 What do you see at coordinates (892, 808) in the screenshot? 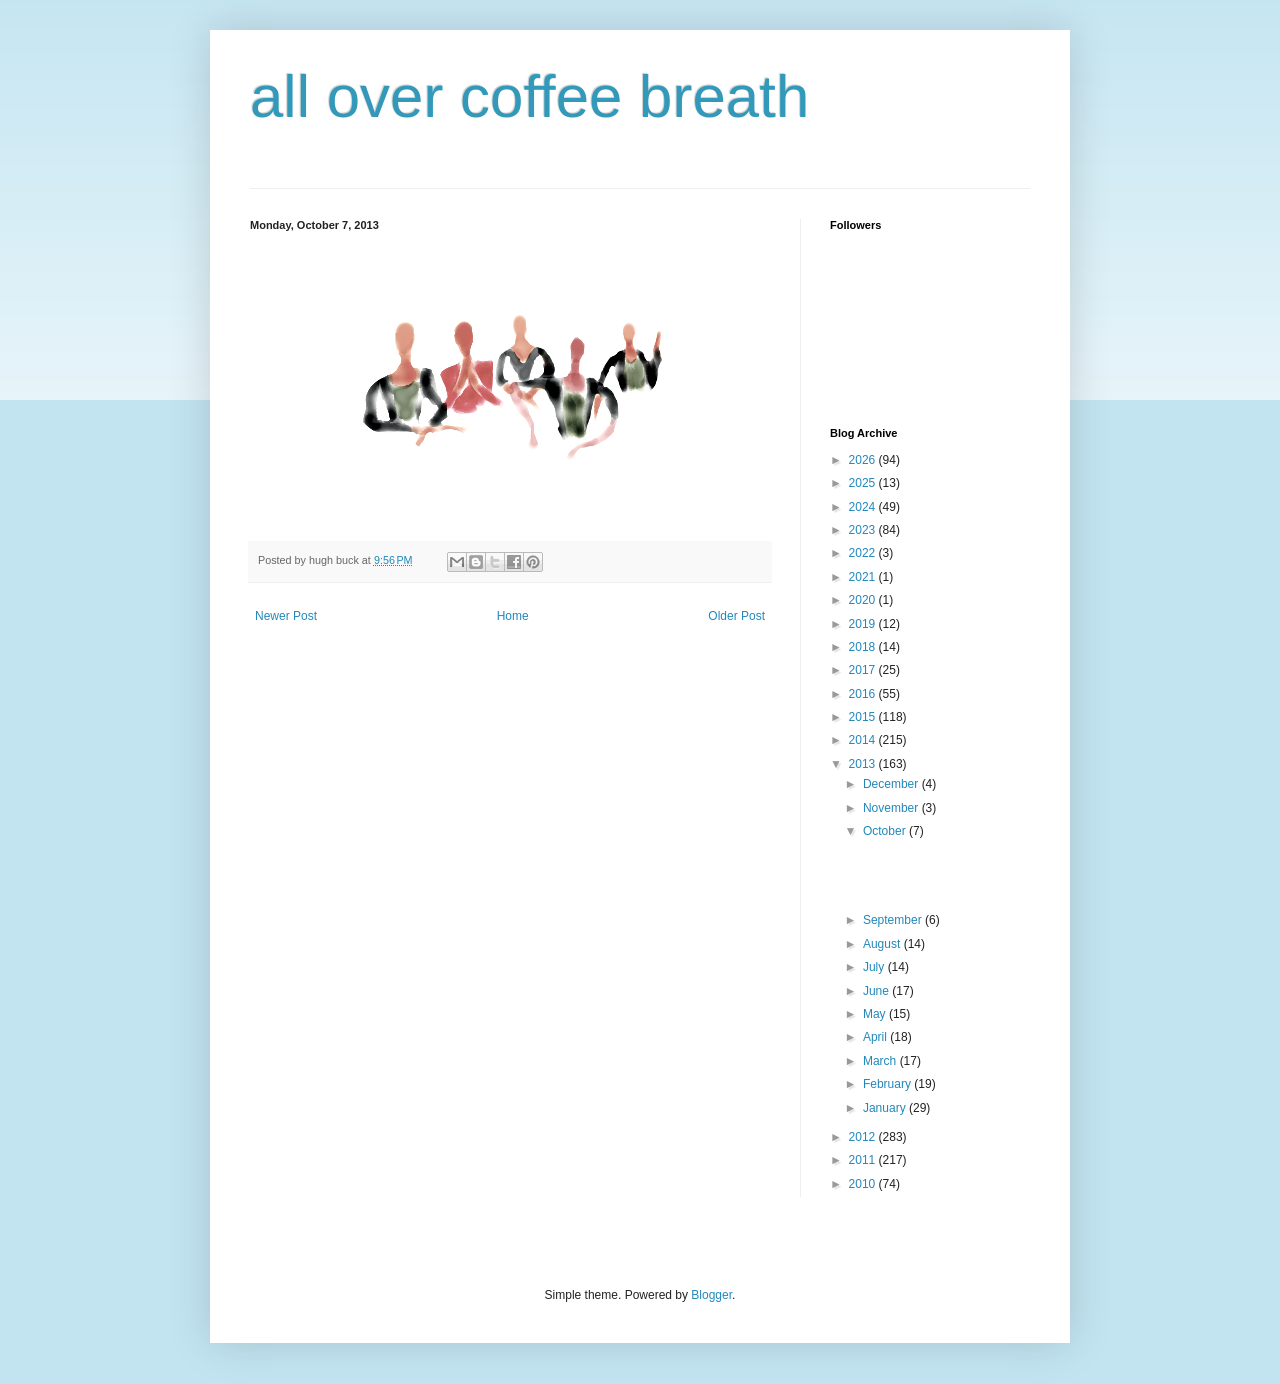
I see `November` at bounding box center [892, 808].